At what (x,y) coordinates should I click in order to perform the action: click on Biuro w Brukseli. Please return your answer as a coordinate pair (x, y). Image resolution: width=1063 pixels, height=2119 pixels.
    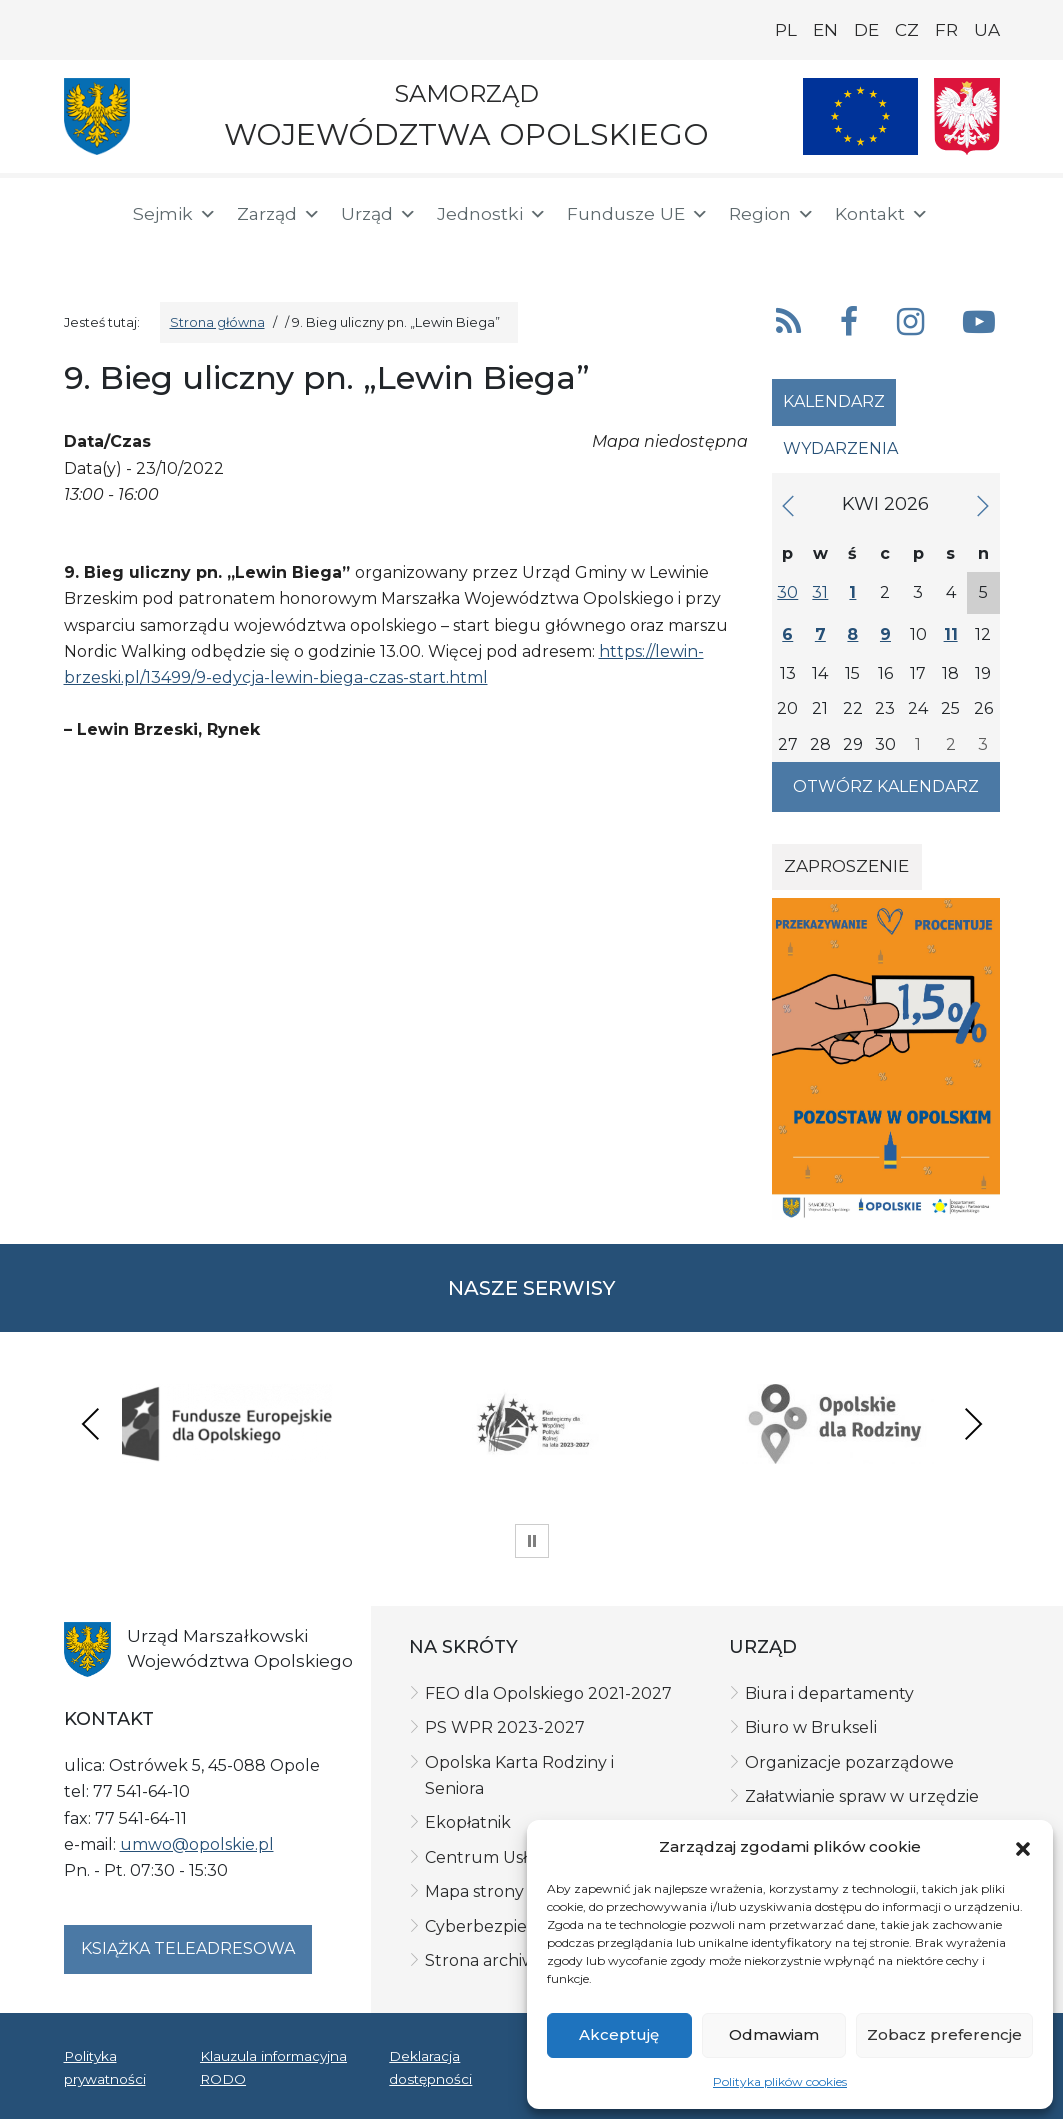
    Looking at the image, I should click on (811, 1727).